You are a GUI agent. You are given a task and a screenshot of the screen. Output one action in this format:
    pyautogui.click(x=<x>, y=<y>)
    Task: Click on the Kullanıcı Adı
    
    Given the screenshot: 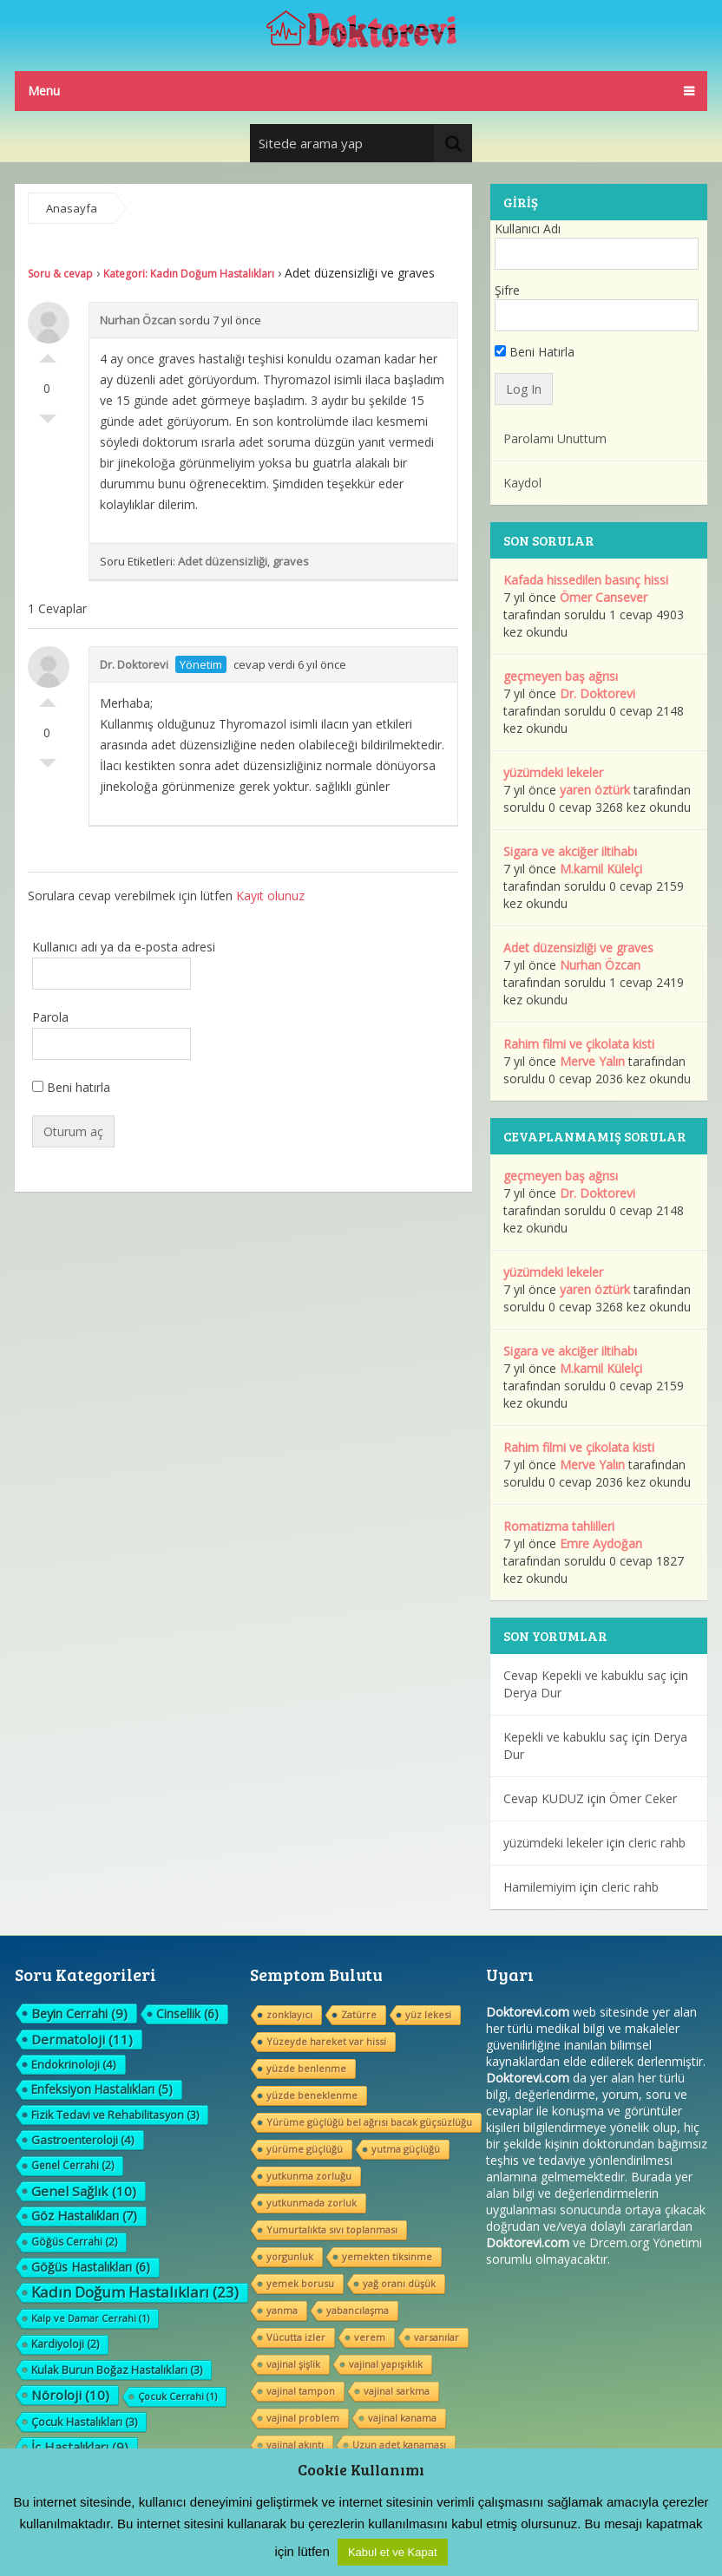 What is the action you would take?
    pyautogui.click(x=528, y=228)
    